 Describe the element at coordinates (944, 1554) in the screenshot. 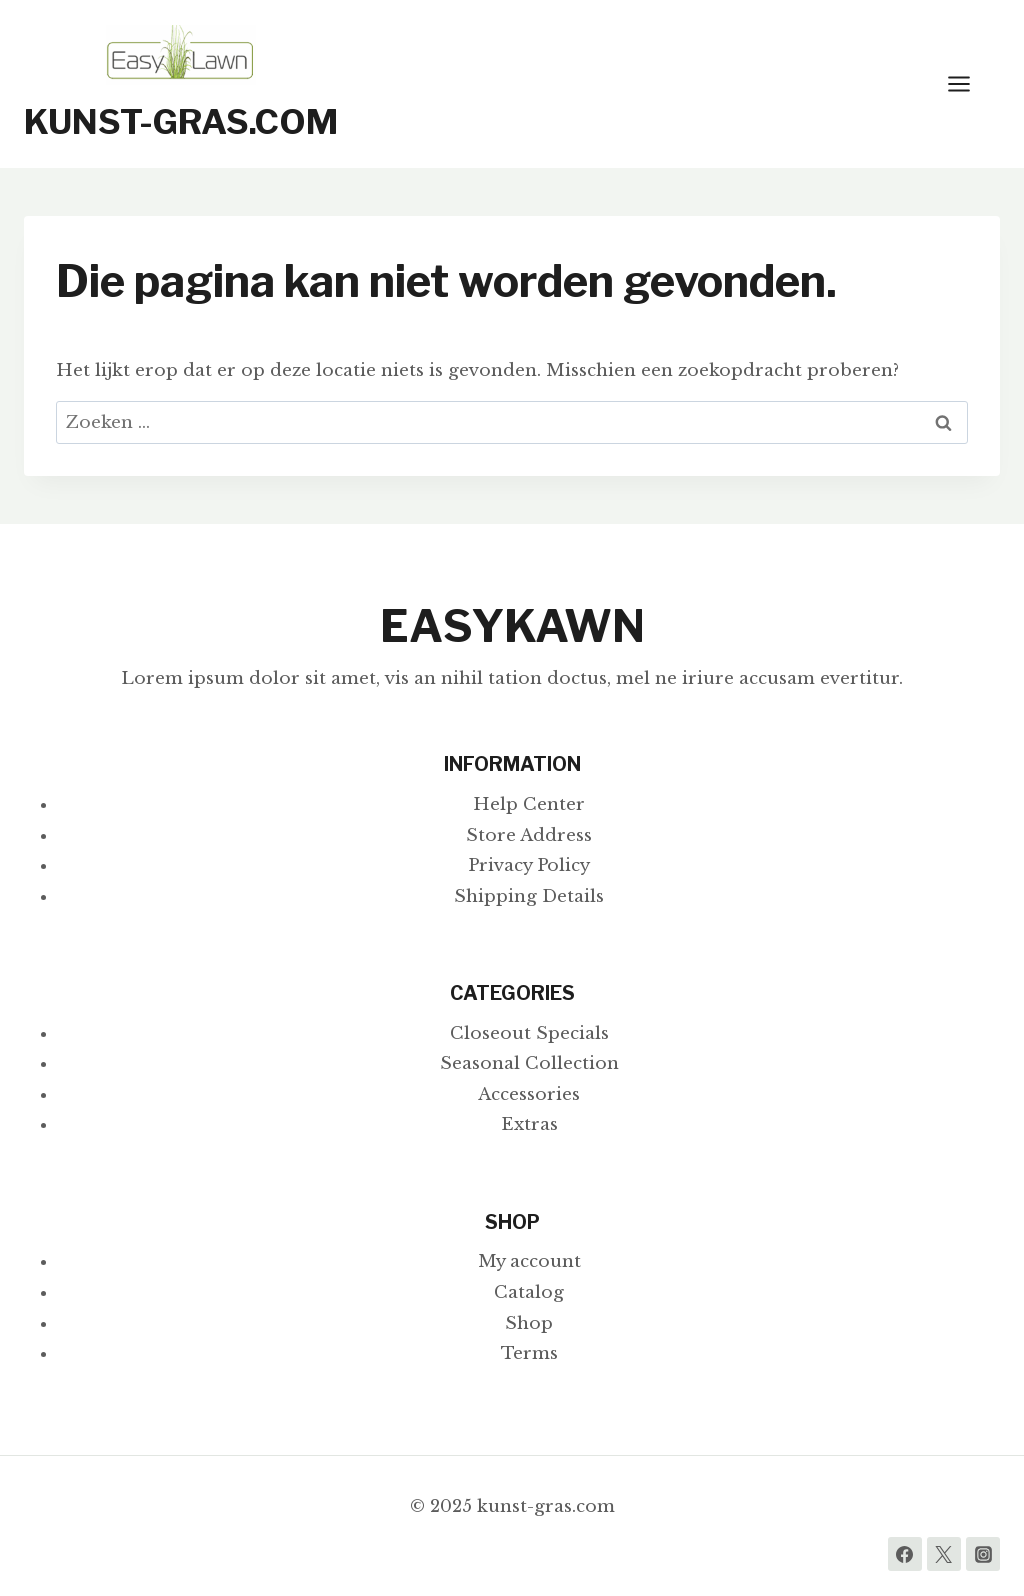

I see `[Twitter]` at that location.